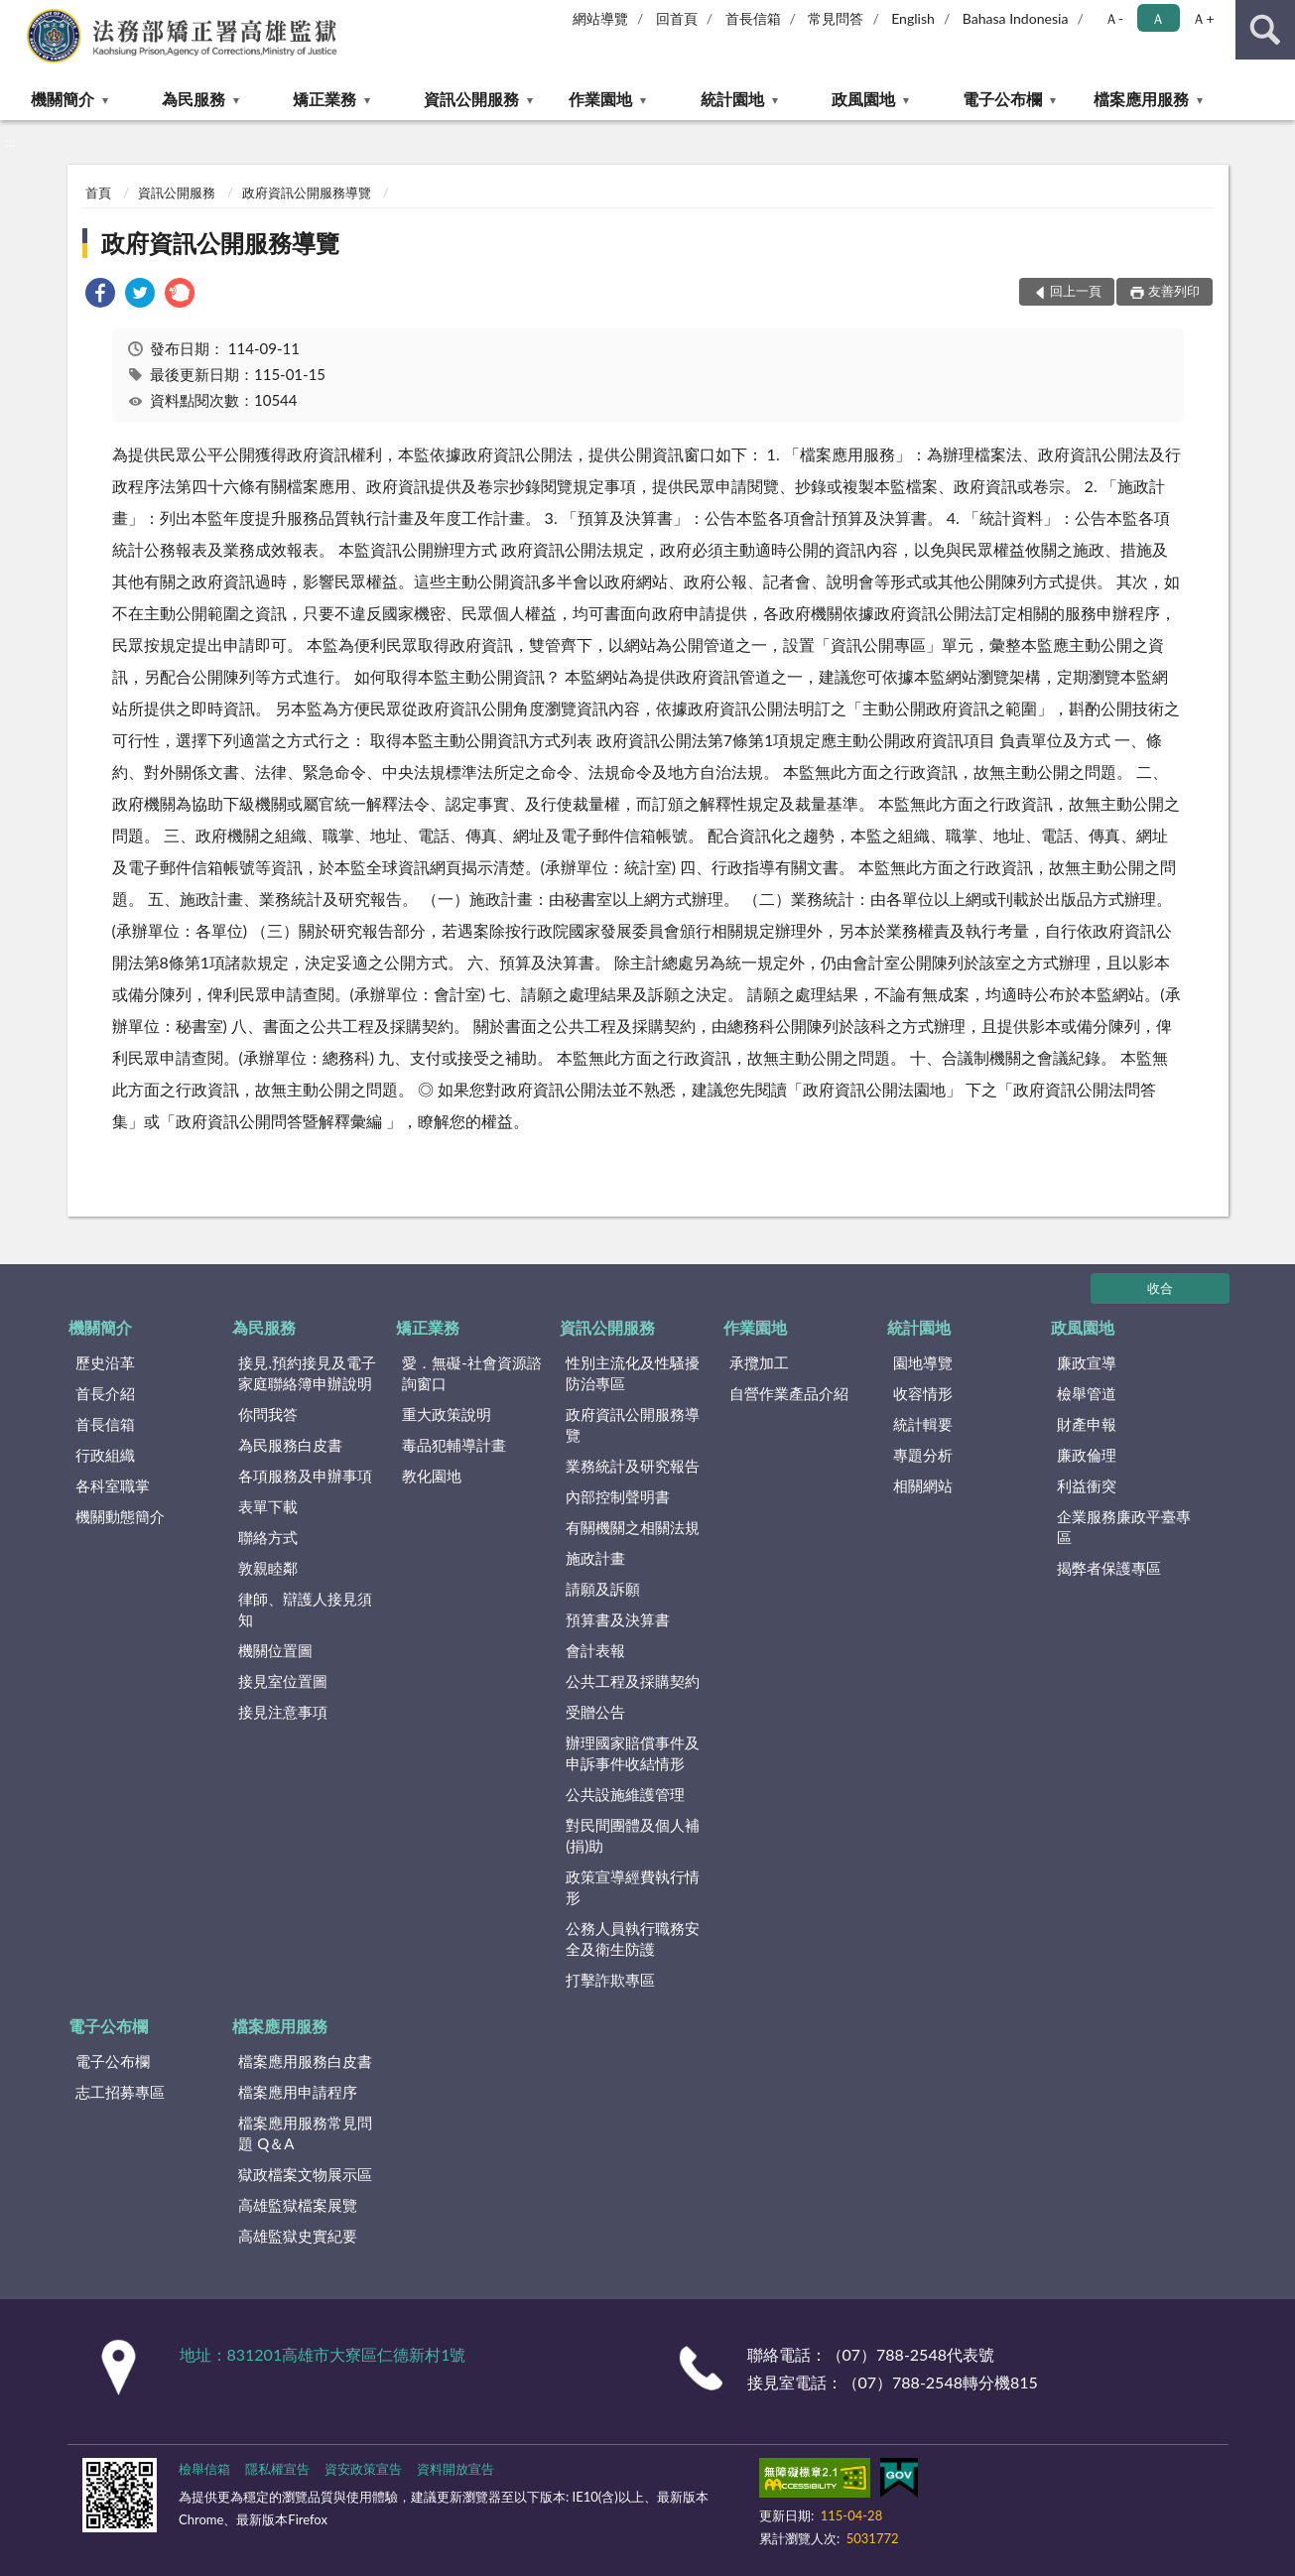 The width and height of the screenshot is (1295, 2576). What do you see at coordinates (1124, 1526) in the screenshot?
I see `企業服務廉政平臺專區` at bounding box center [1124, 1526].